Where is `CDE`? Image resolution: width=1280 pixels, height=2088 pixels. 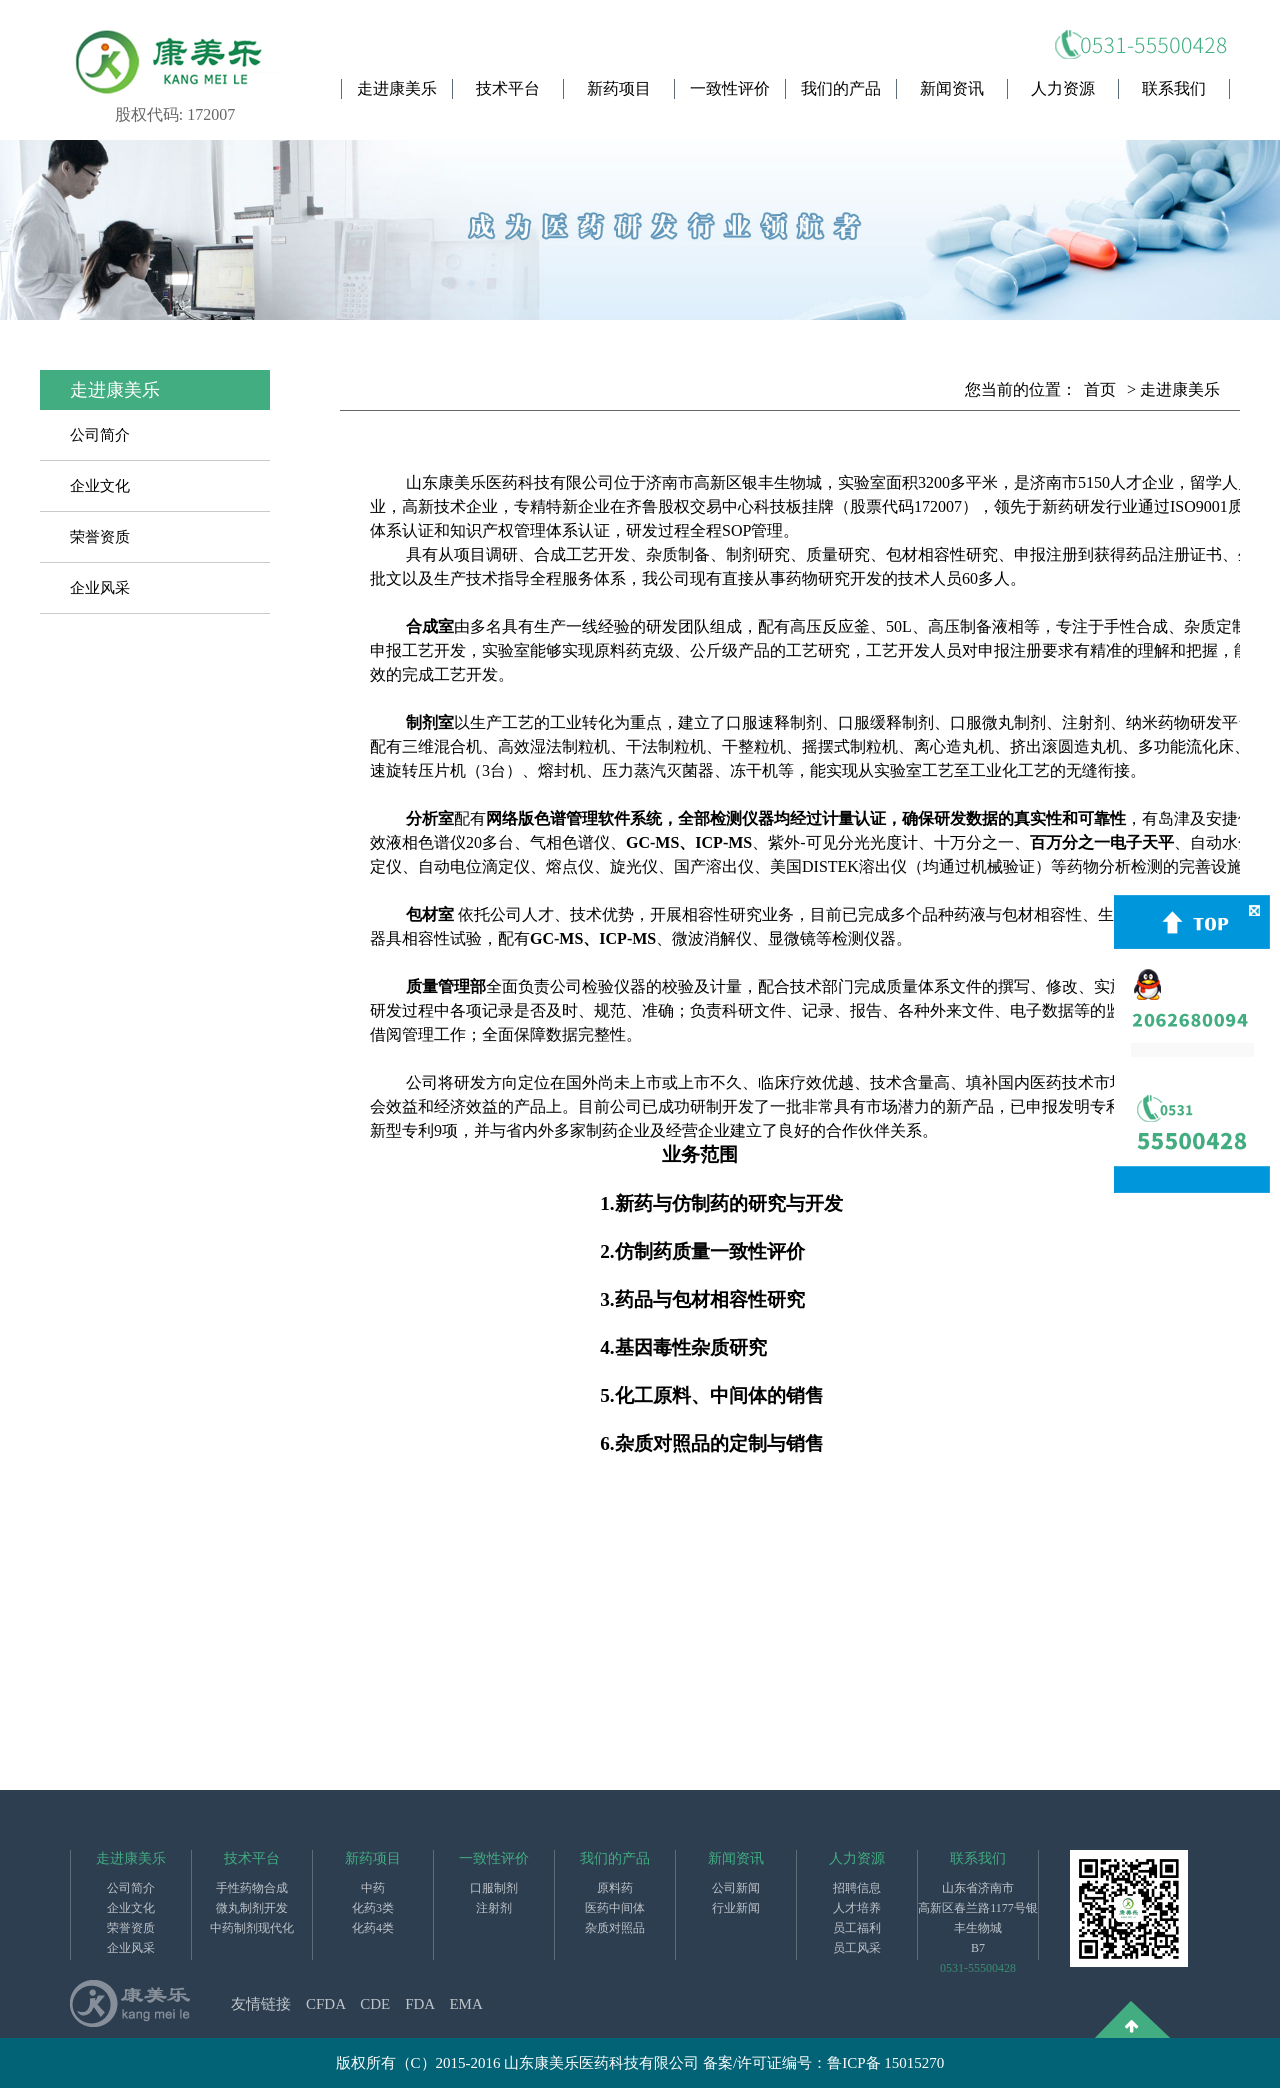 CDE is located at coordinates (375, 2004).